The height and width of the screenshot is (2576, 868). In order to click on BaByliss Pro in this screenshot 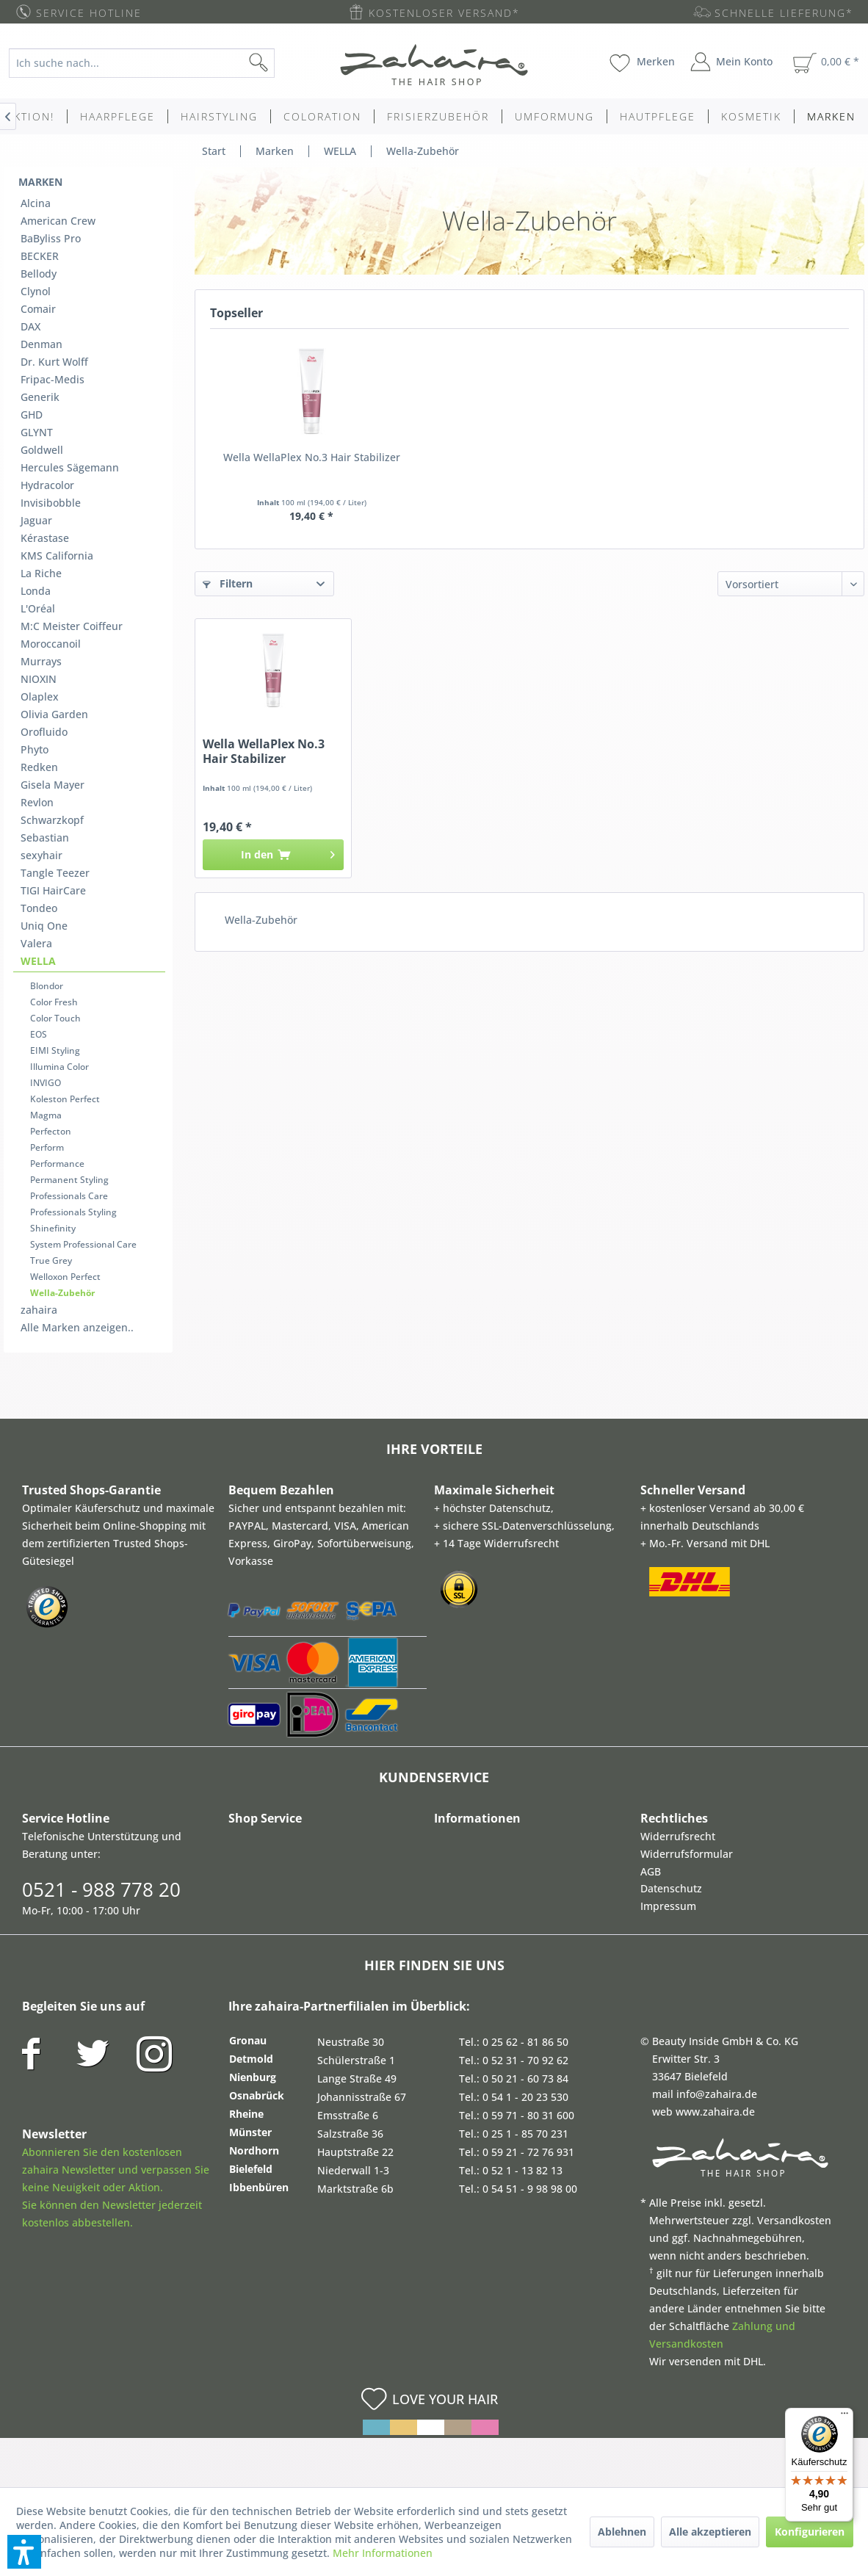, I will do `click(51, 238)`.